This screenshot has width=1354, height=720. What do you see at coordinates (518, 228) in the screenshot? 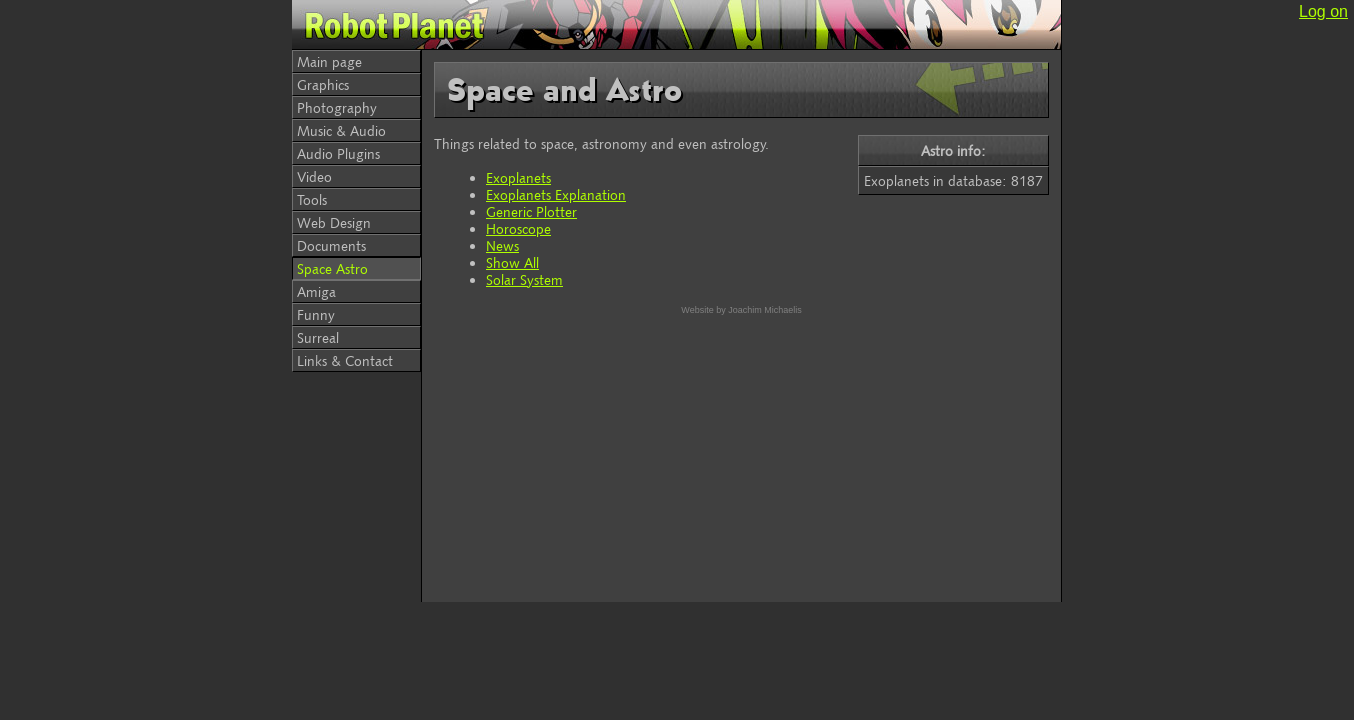
I see `Horoscope` at bounding box center [518, 228].